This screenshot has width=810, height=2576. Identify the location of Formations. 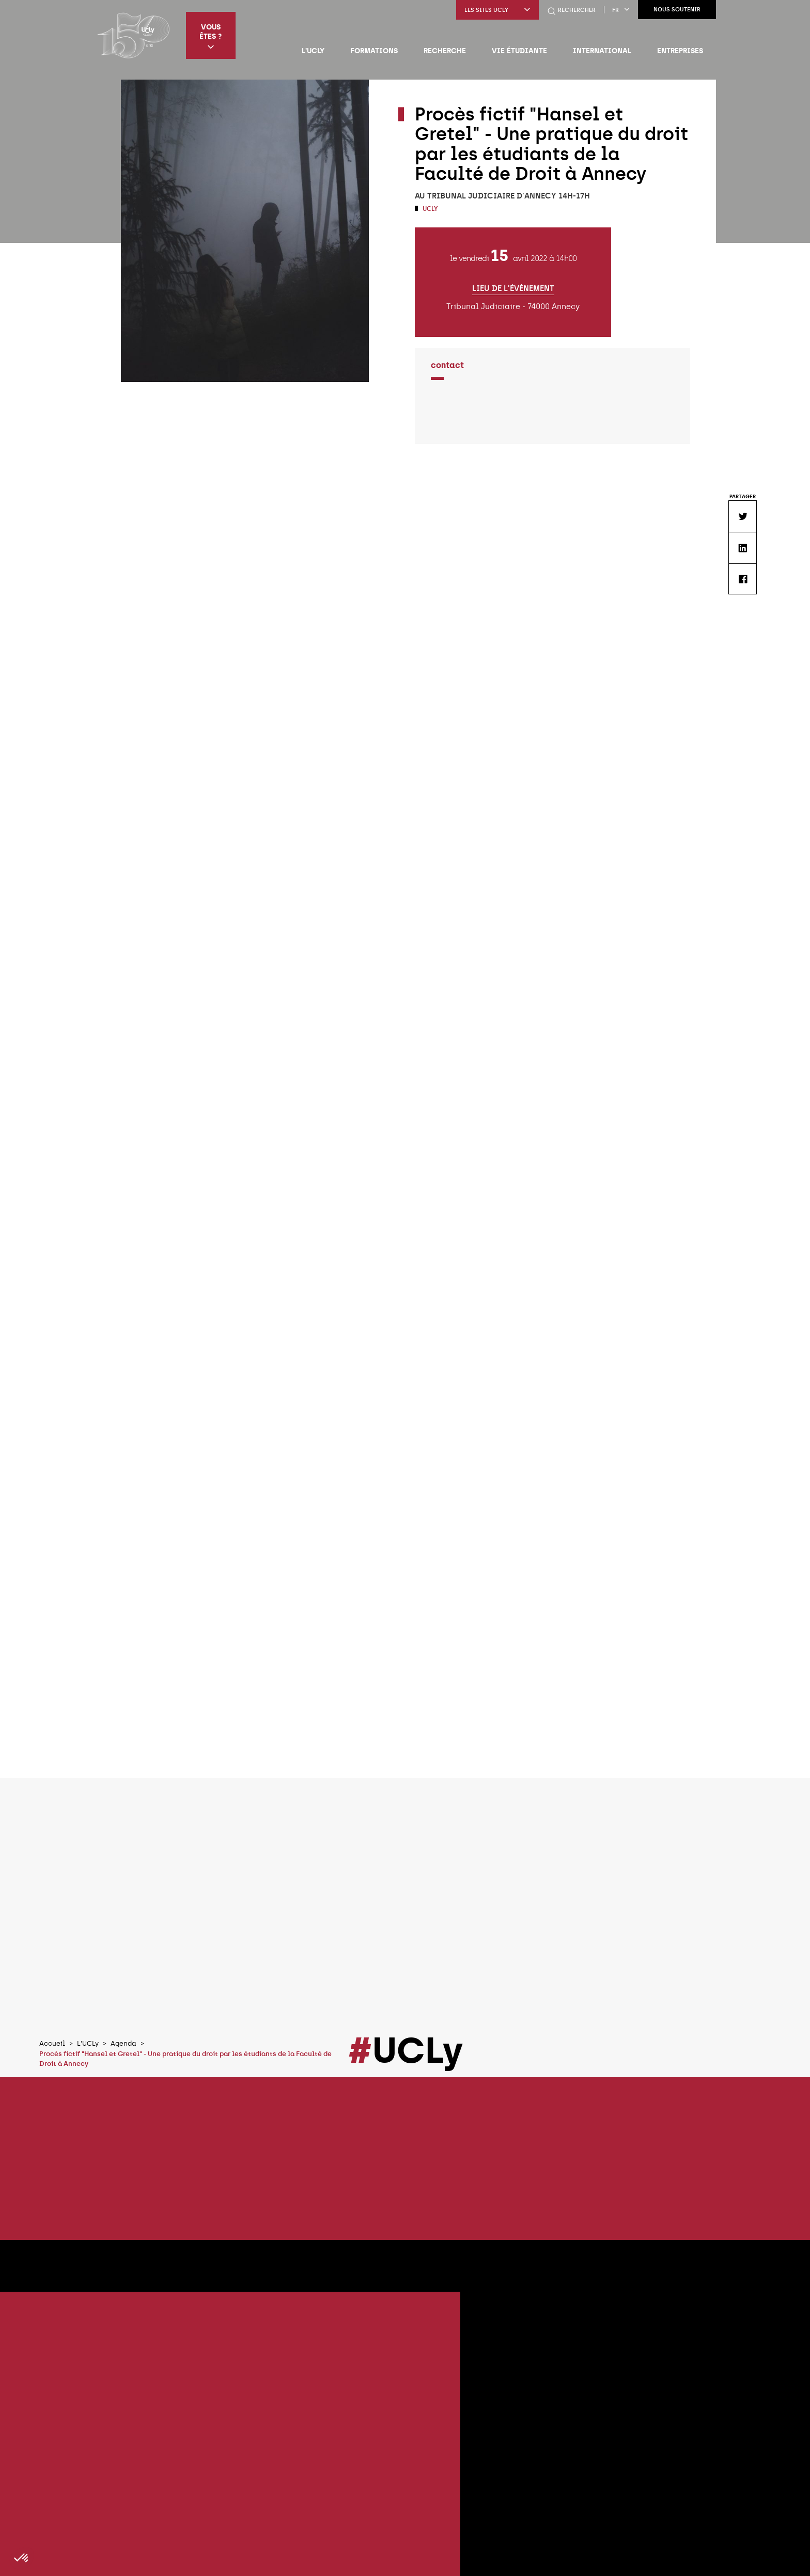
(374, 50).